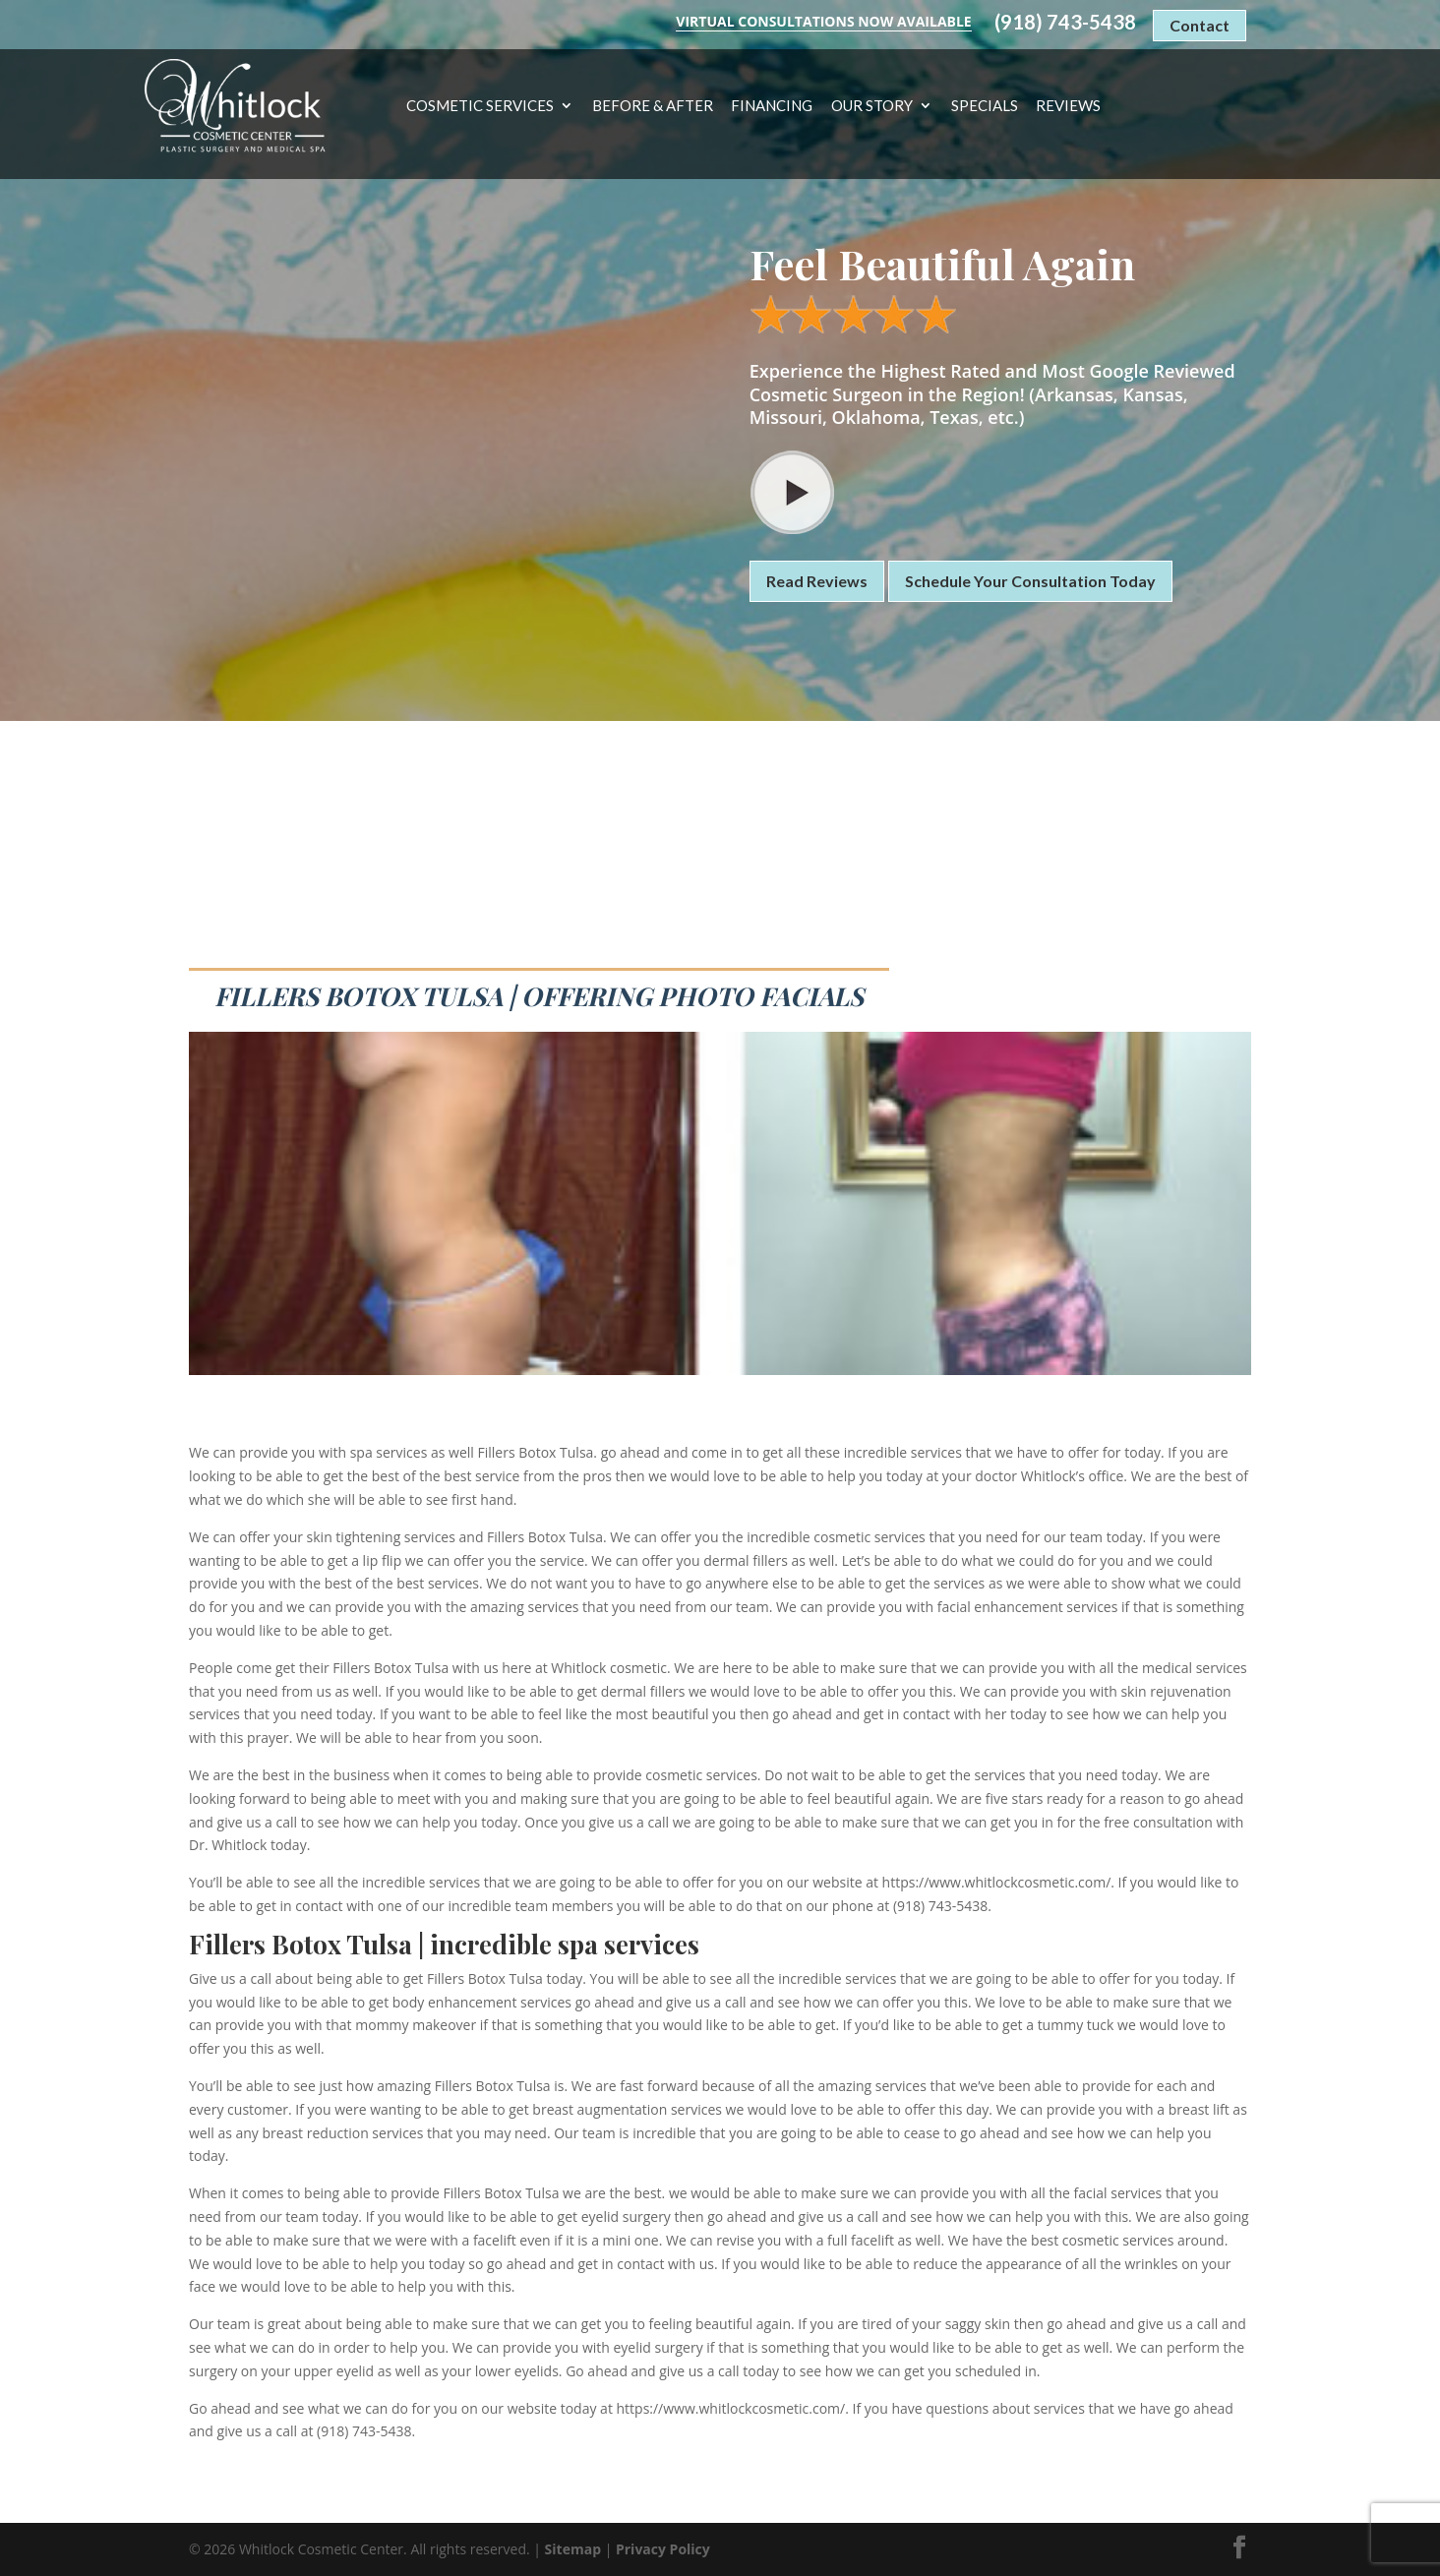 This screenshot has width=1440, height=2576. Describe the element at coordinates (663, 2549) in the screenshot. I see `Privacy Policy` at that location.